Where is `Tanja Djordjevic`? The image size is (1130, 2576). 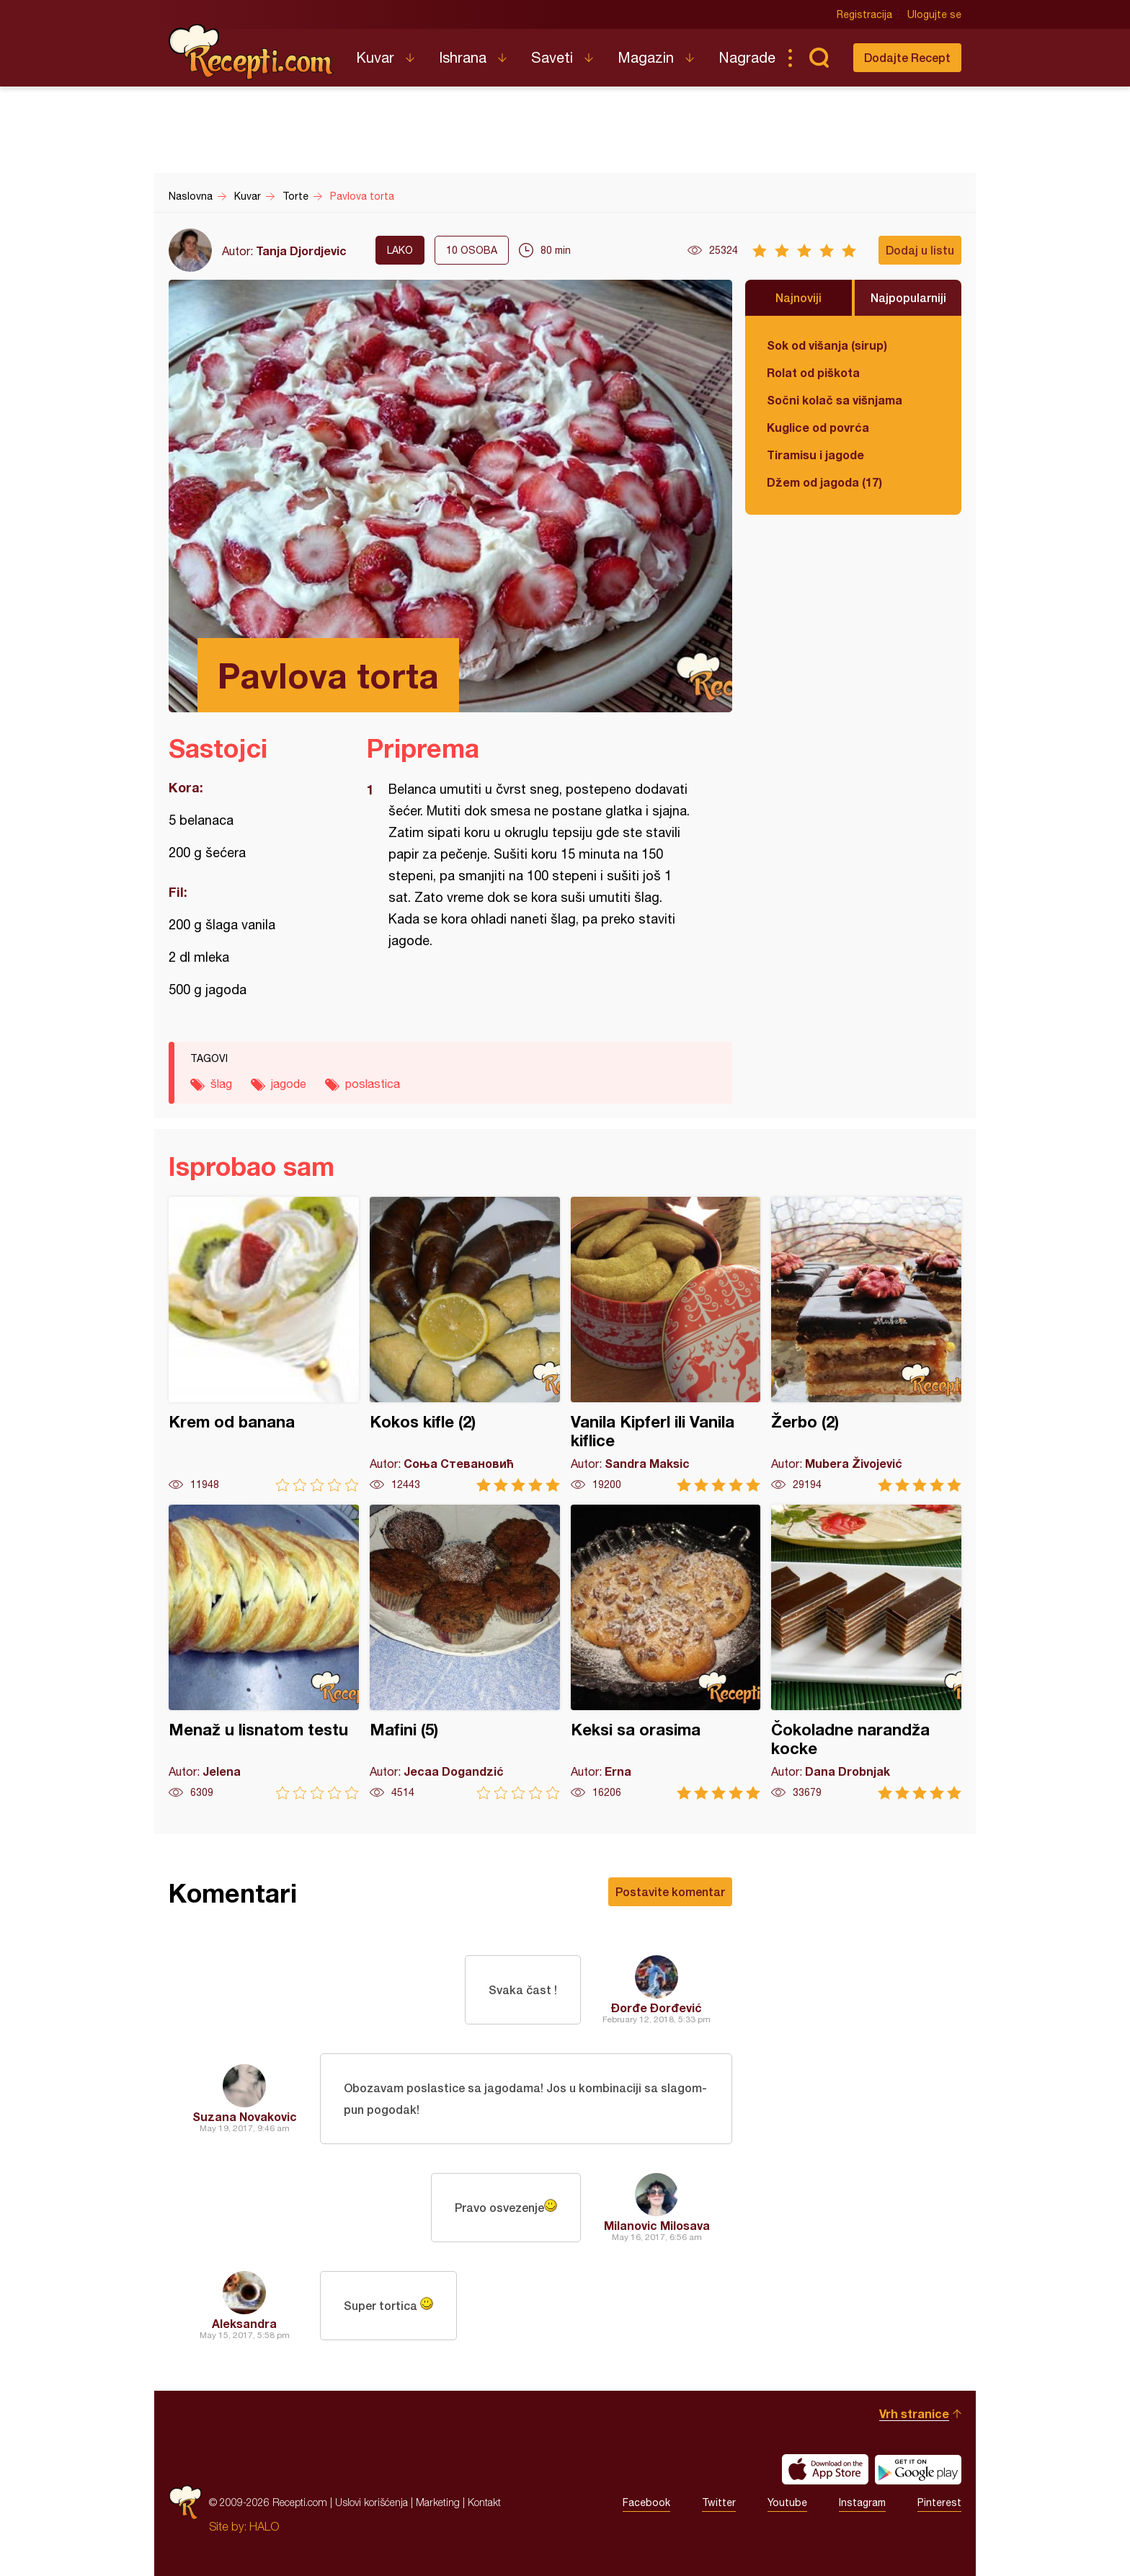 Tanja Djordjevic is located at coordinates (301, 250).